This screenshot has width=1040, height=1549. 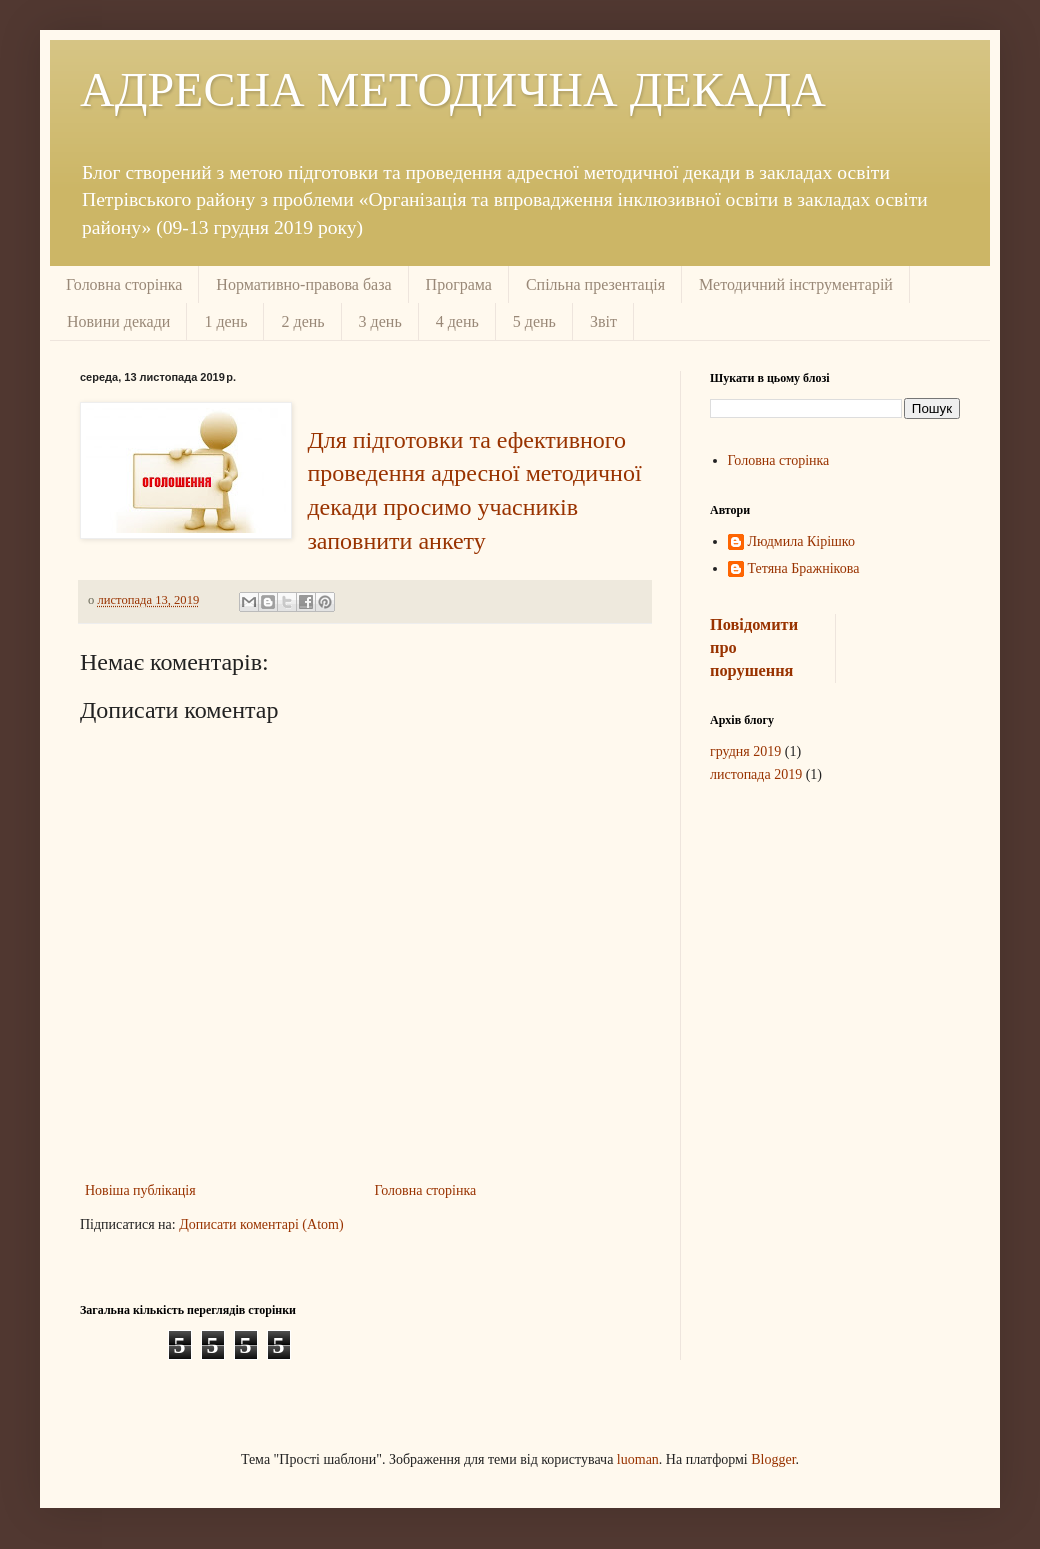 I want to click on Головна сторінка, so click(x=124, y=284).